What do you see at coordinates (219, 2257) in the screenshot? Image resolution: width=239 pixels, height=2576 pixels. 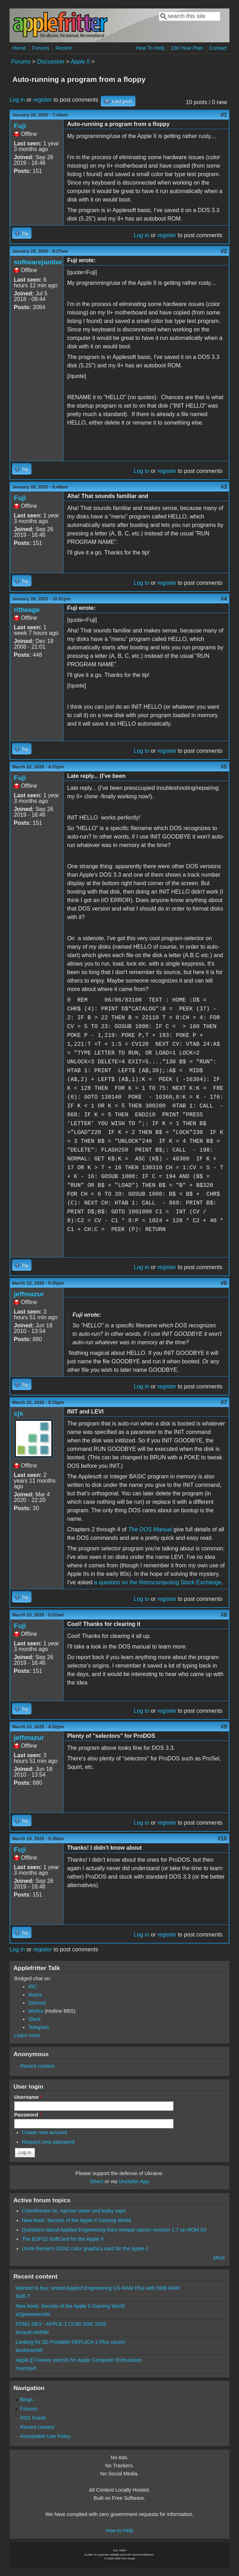 I see `More` at bounding box center [219, 2257].